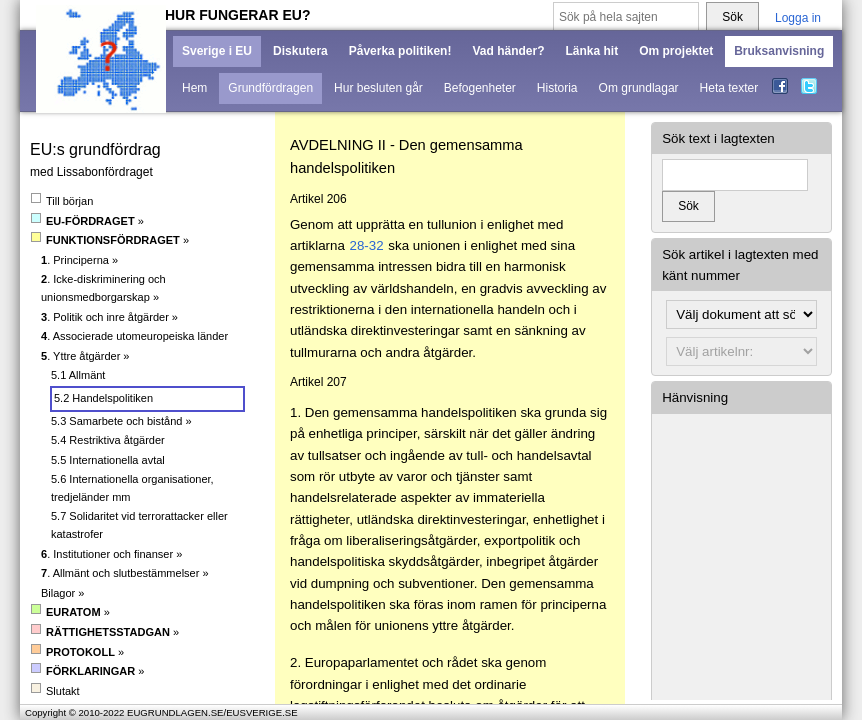  Describe the element at coordinates (779, 51) in the screenshot. I see `Bruksanvisning` at that location.